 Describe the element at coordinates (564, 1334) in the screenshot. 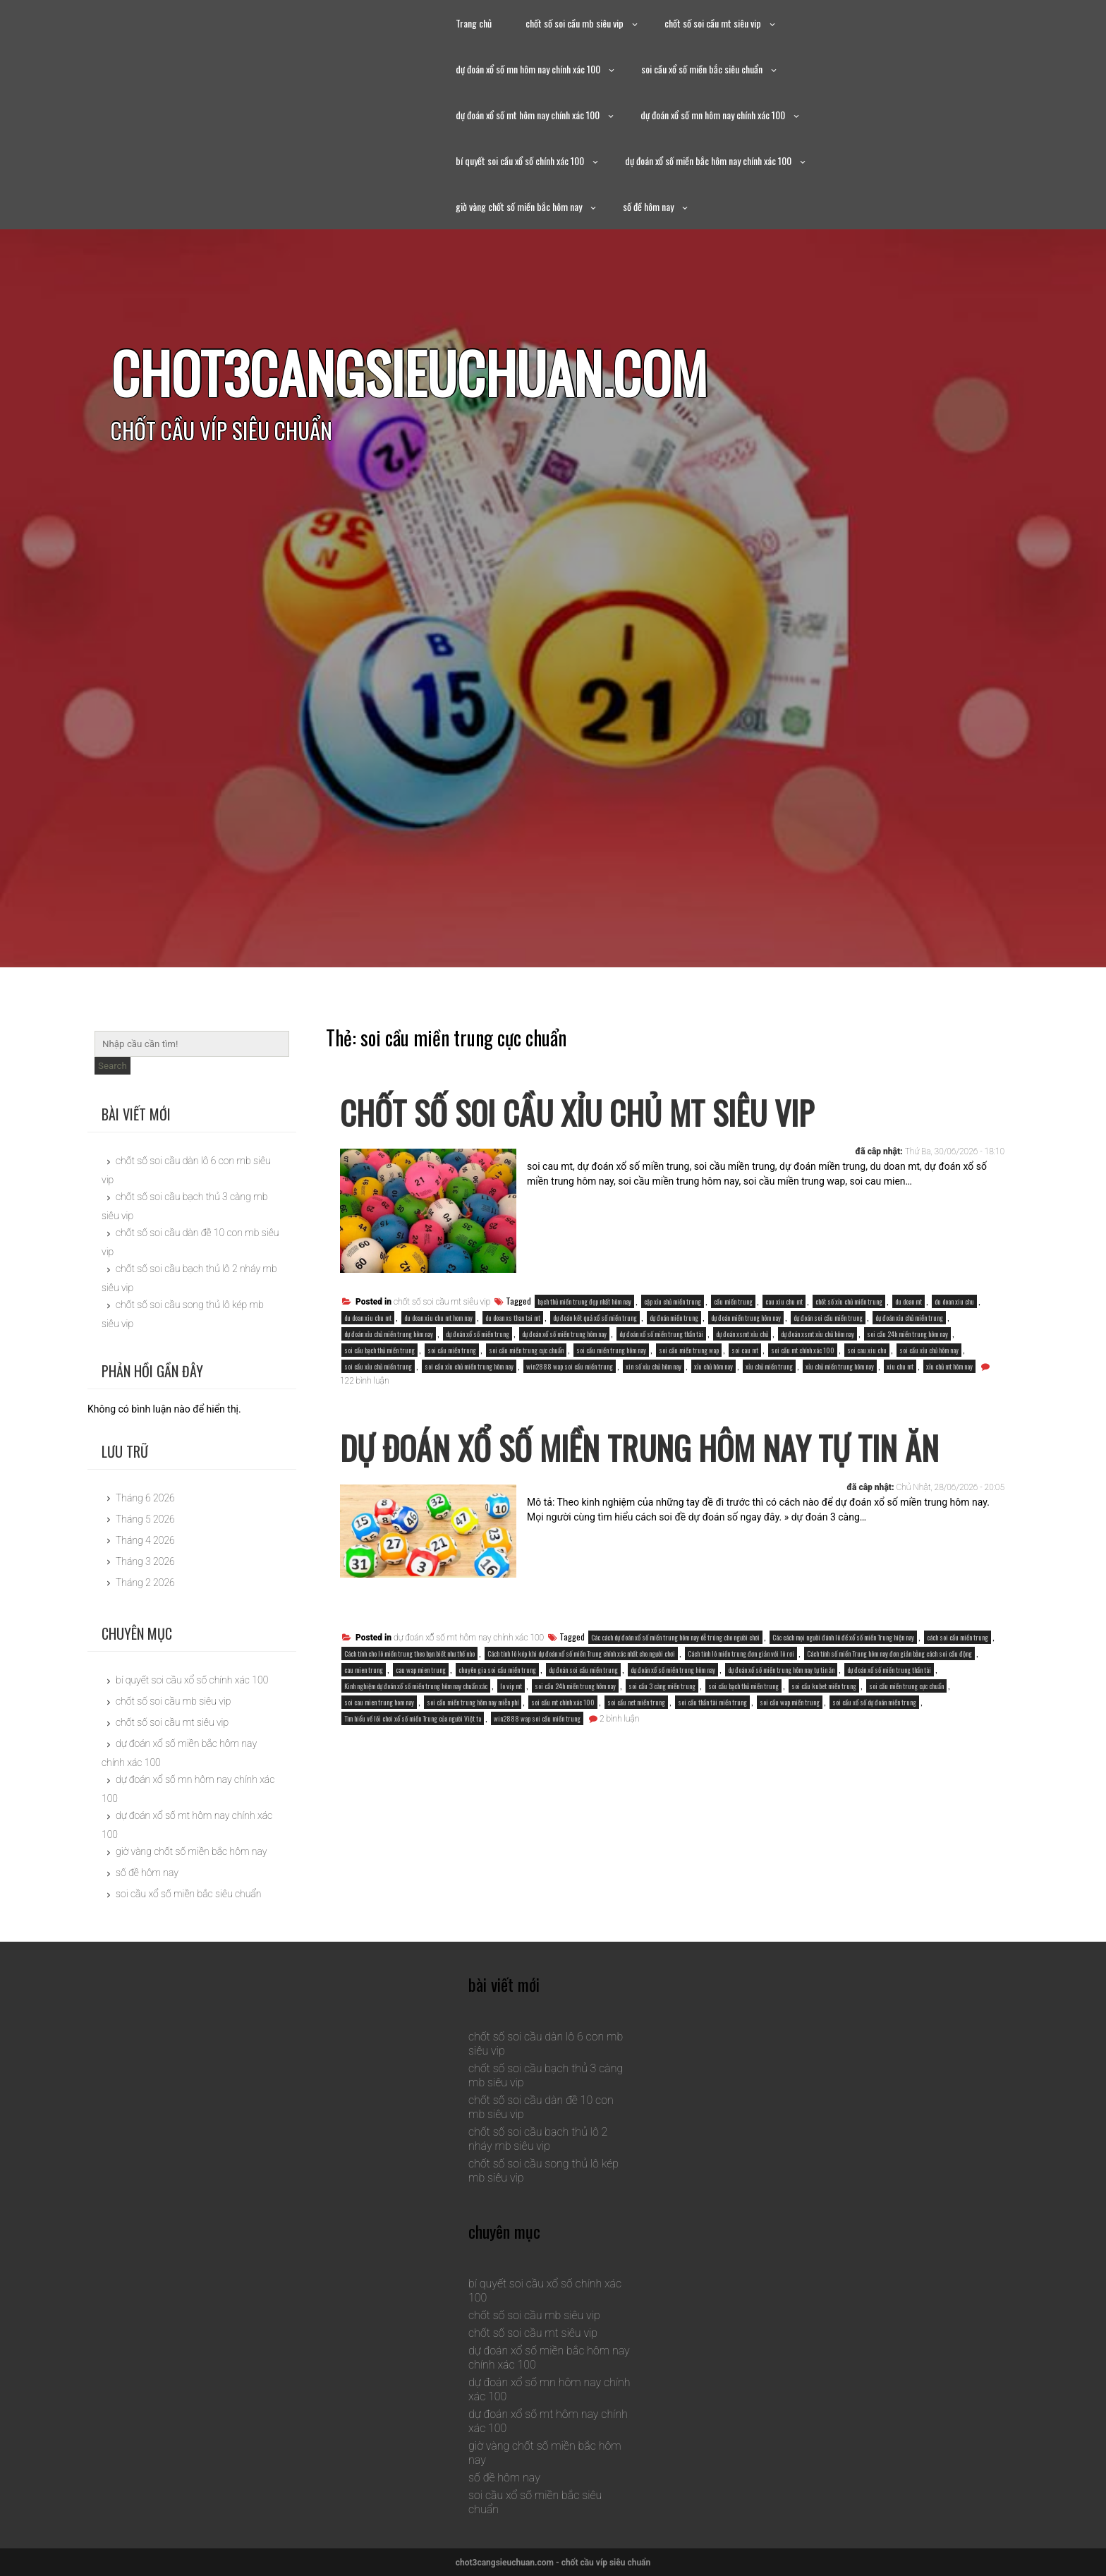

I see `dự đoán xổ số miền trung hôm nay` at that location.